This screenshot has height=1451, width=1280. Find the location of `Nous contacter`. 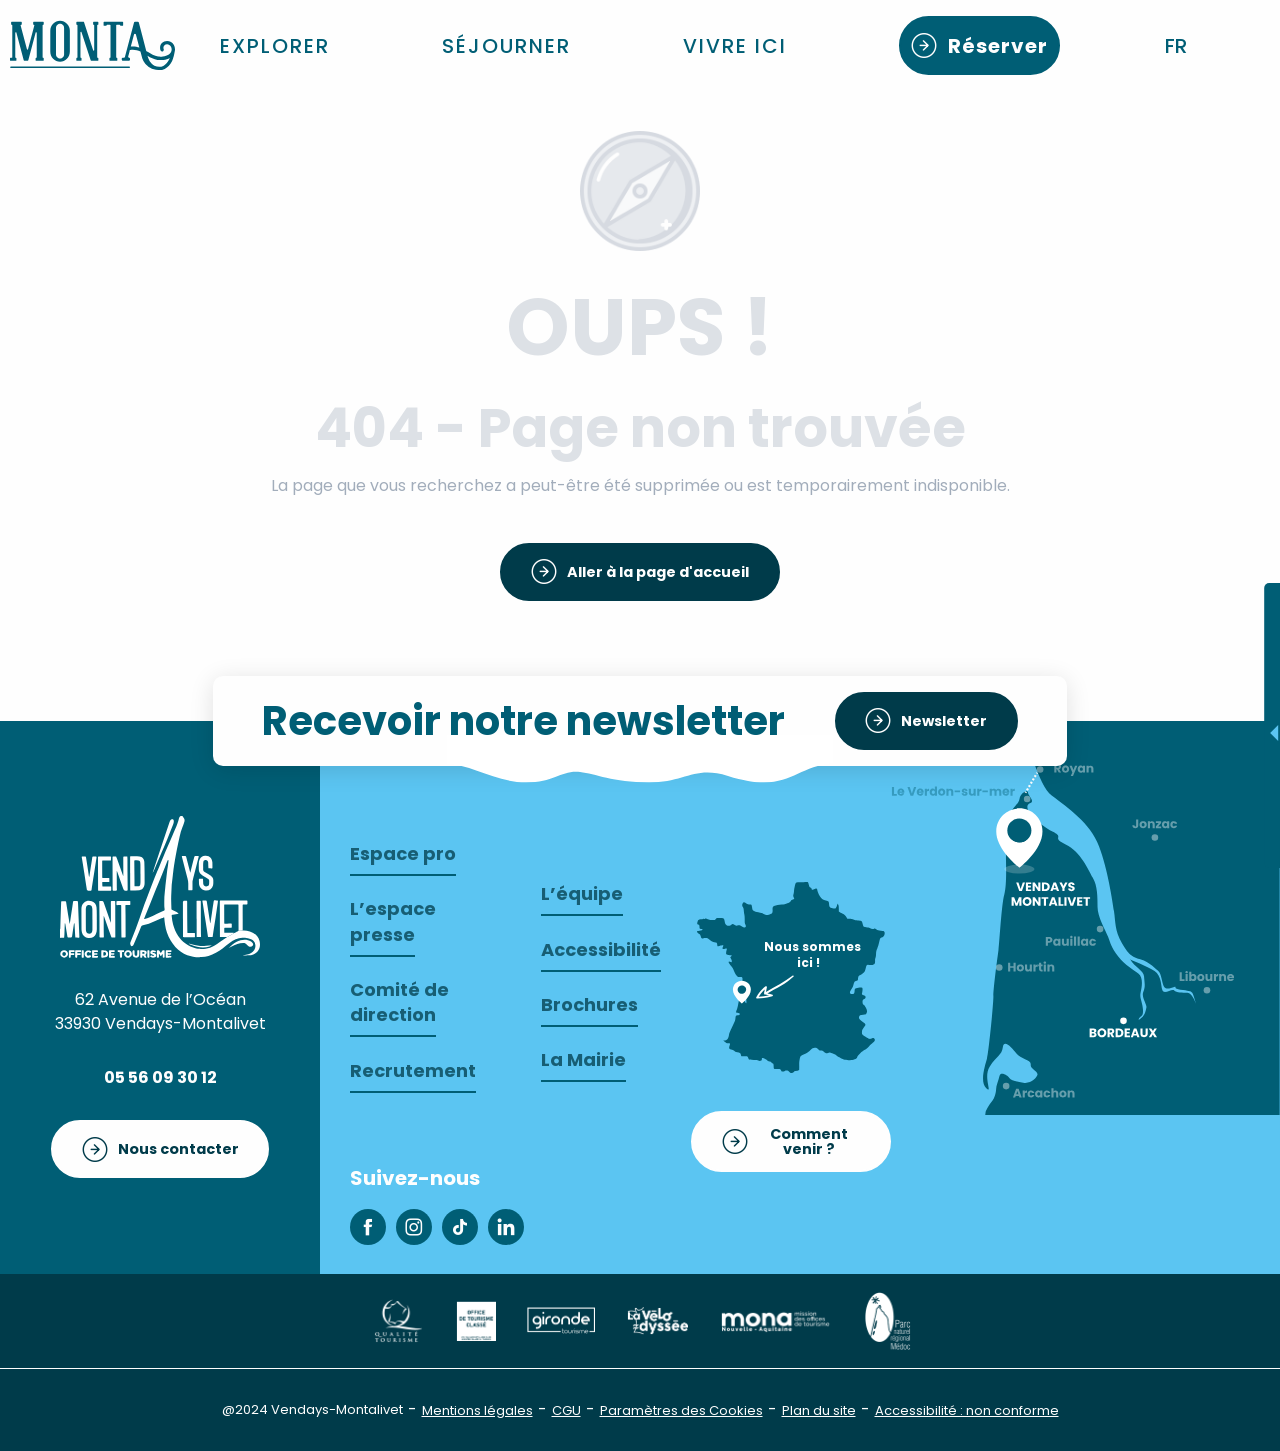

Nous contacter is located at coordinates (178, 1149).